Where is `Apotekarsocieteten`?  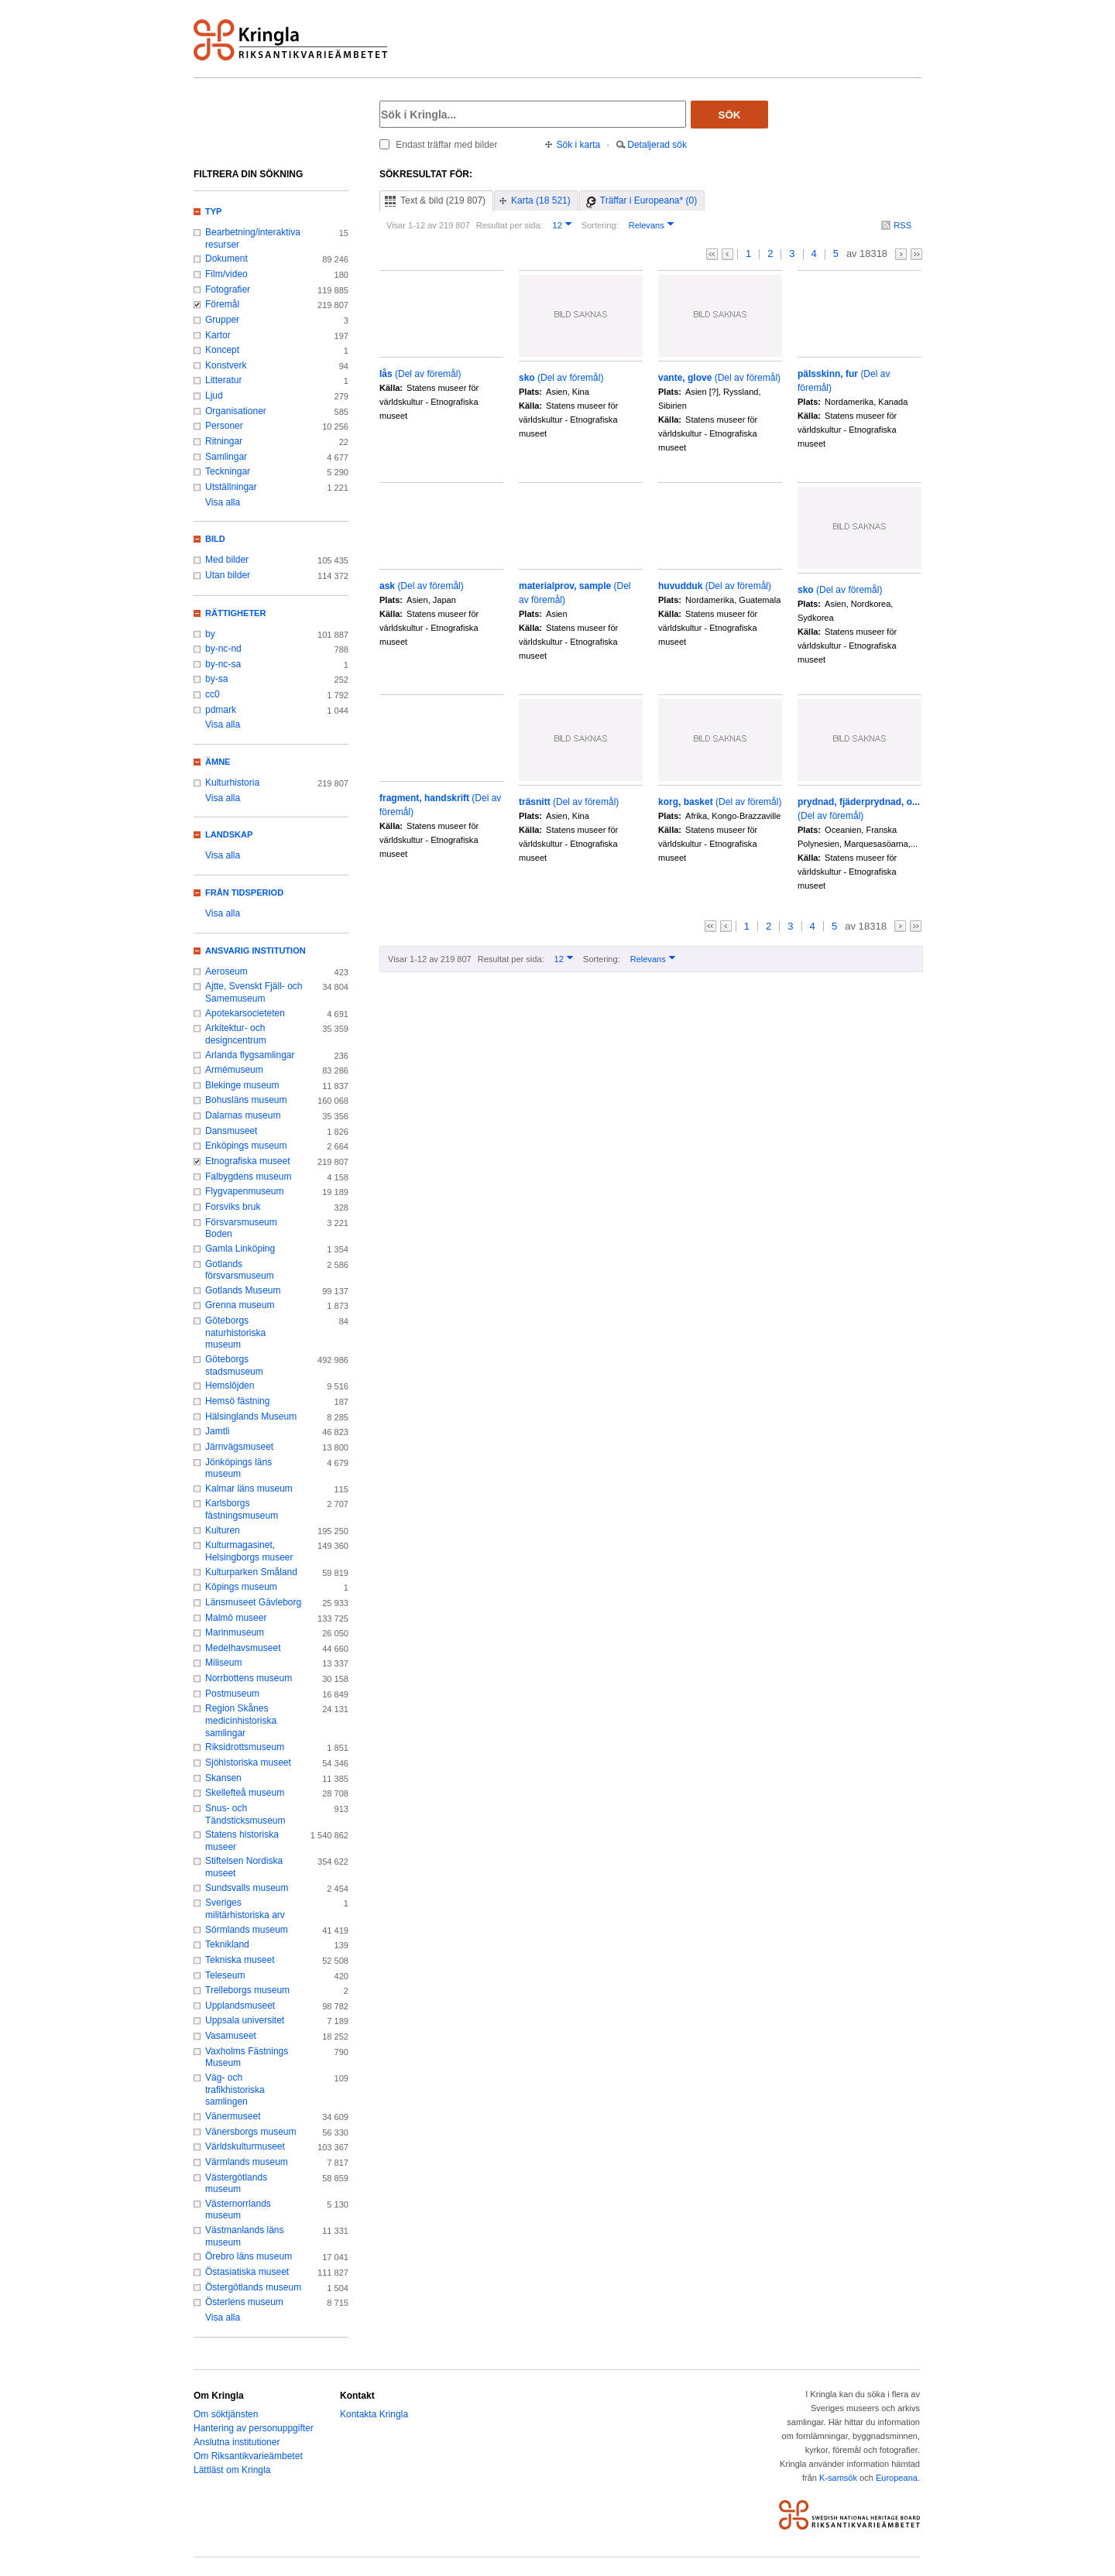 Apotekarsocieteten is located at coordinates (245, 1013).